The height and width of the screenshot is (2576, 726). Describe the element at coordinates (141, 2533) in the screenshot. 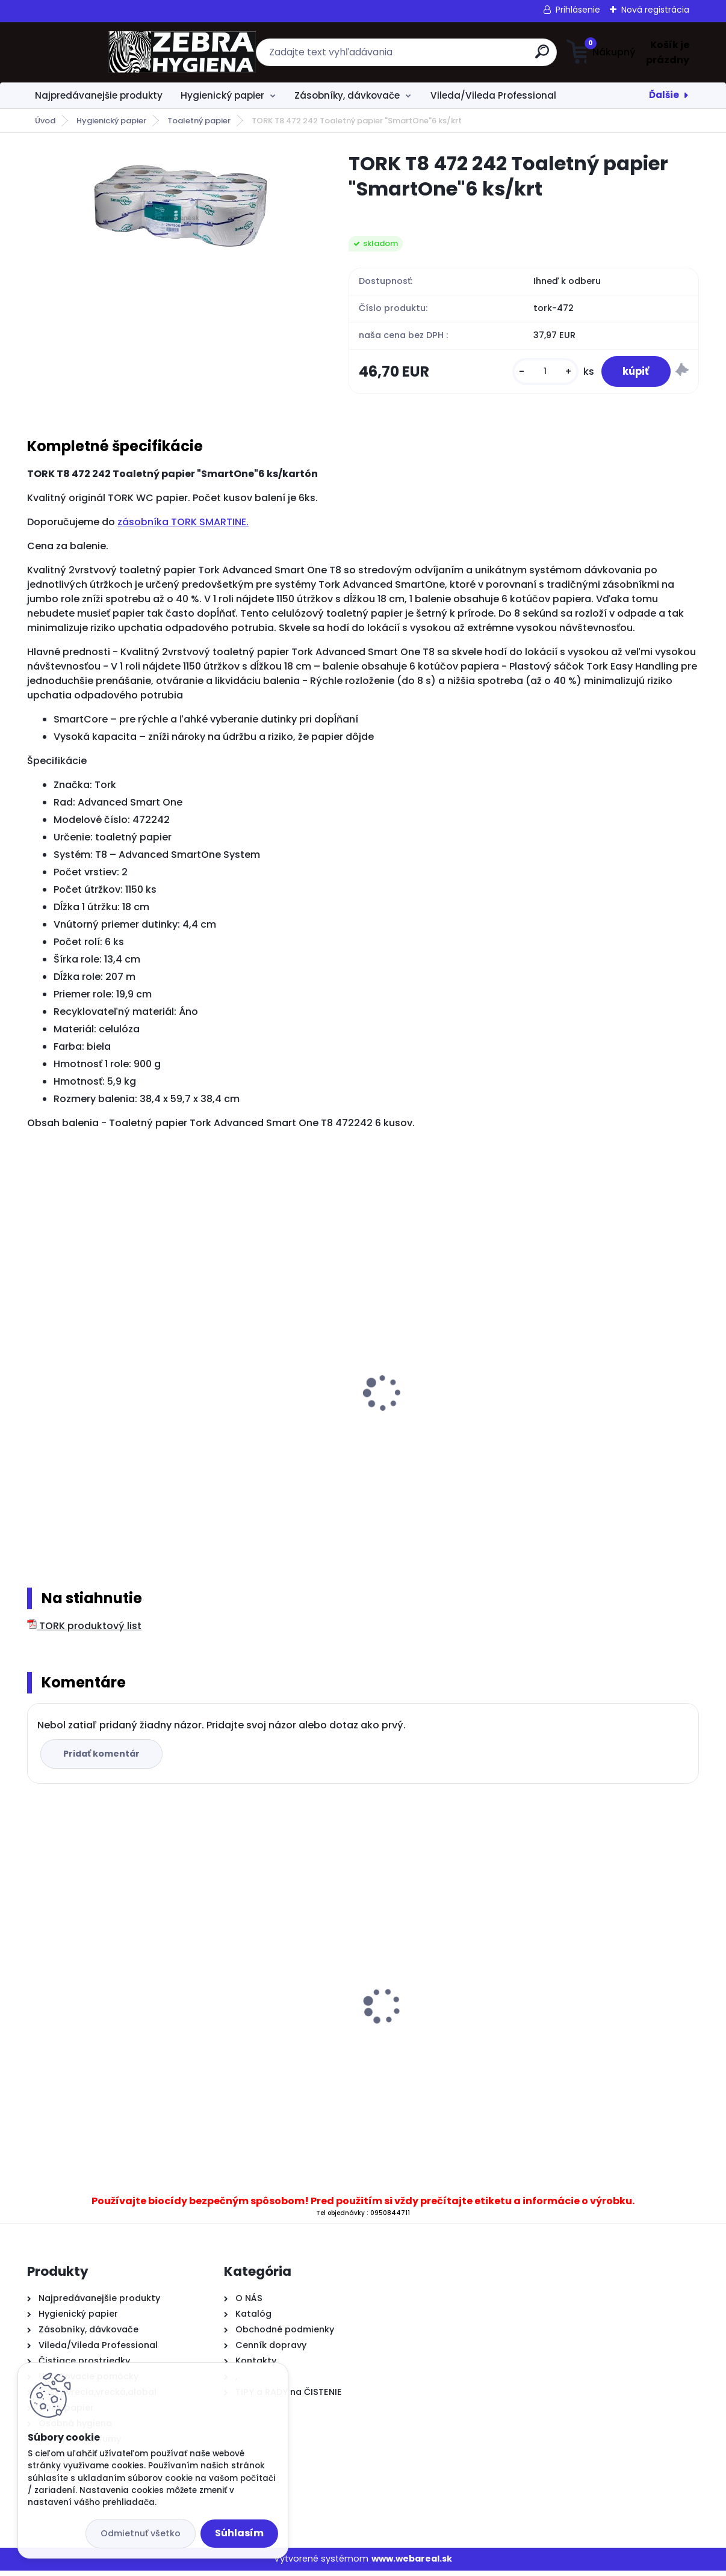

I see `Odmietnuť všetko` at that location.